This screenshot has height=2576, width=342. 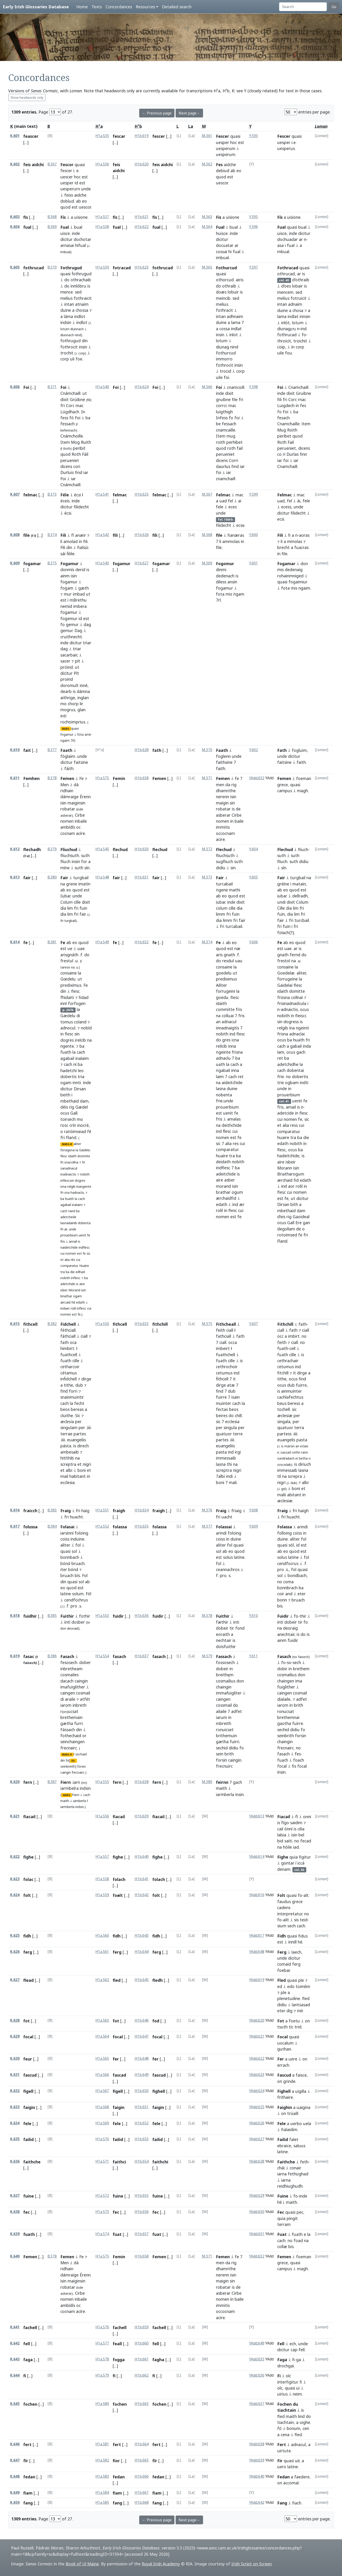 I want to click on finn, so click(x=303, y=454).